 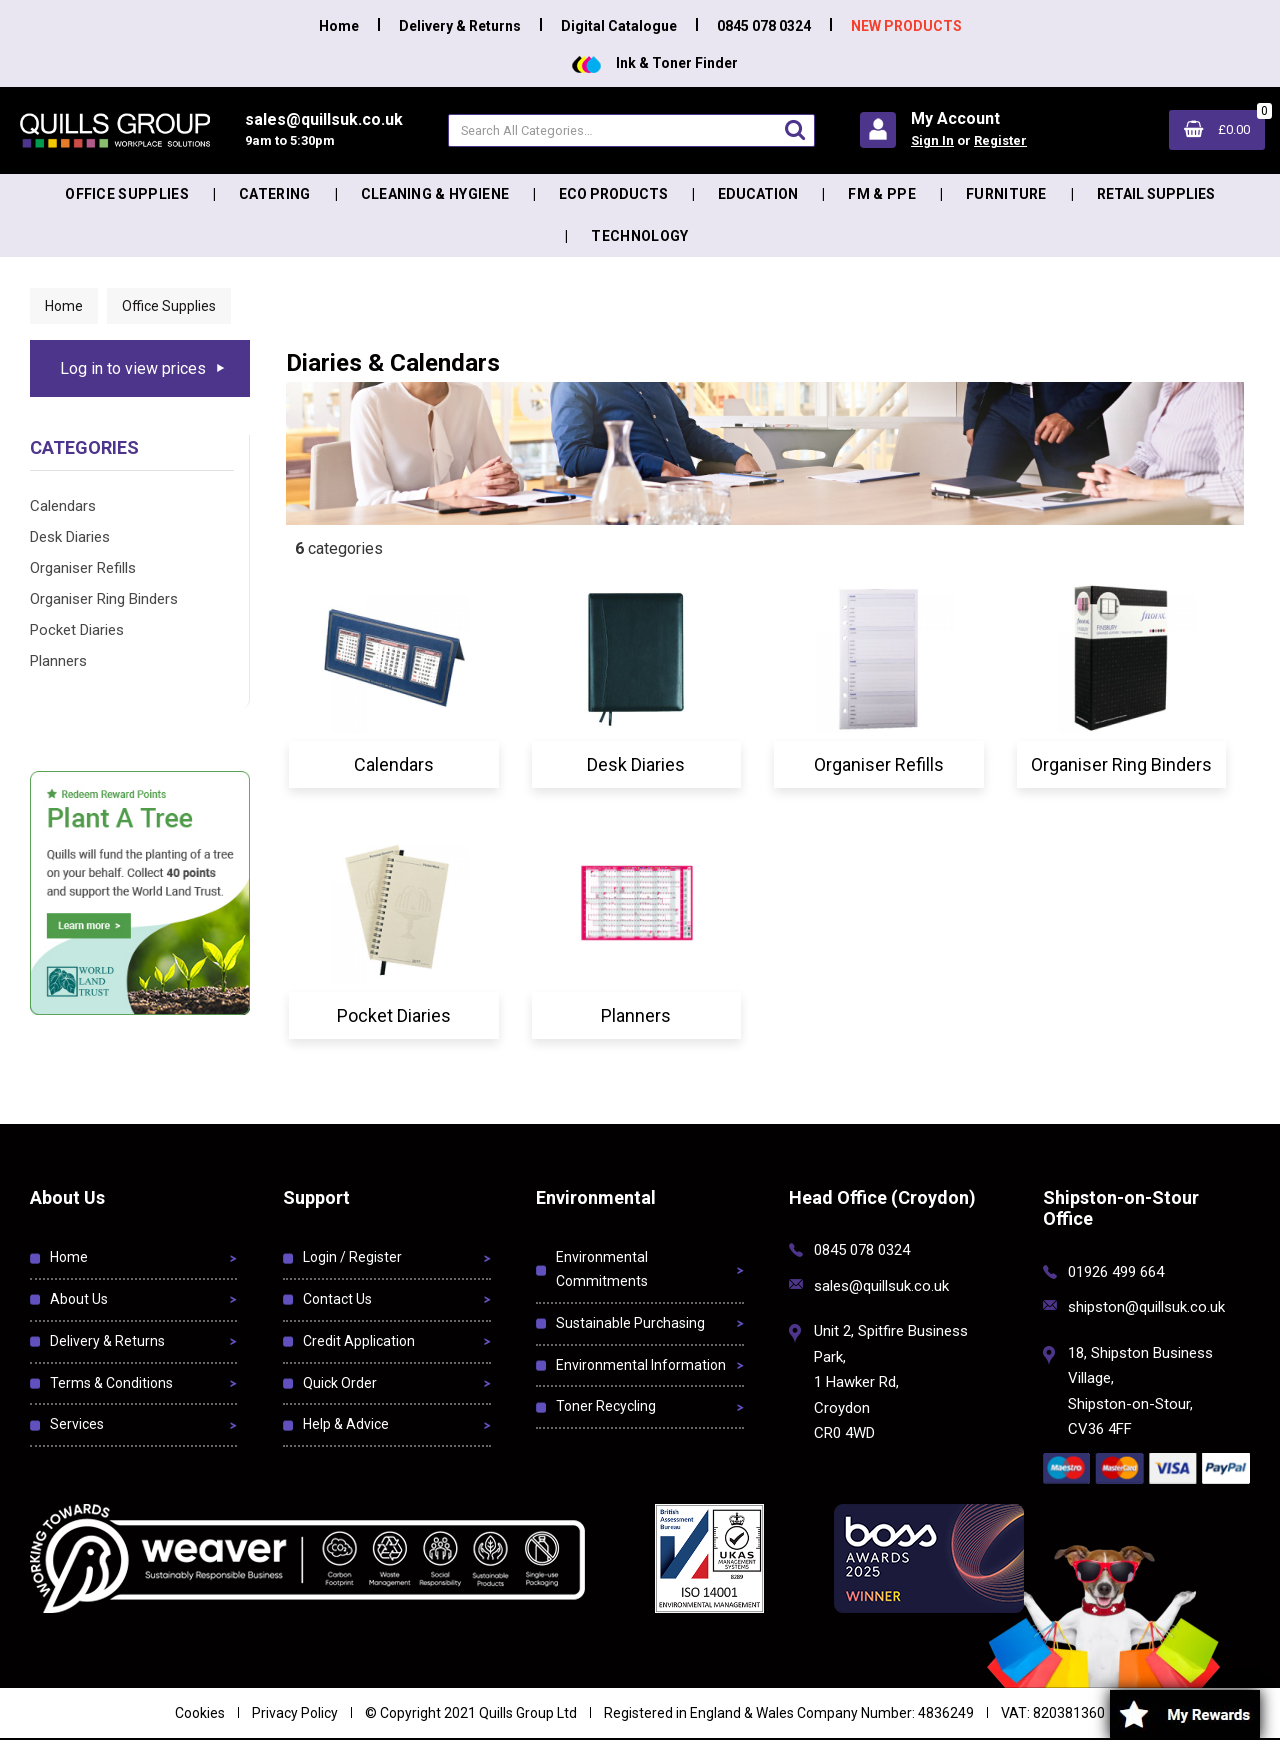 I want to click on Help & Advice, so click(x=346, y=1424).